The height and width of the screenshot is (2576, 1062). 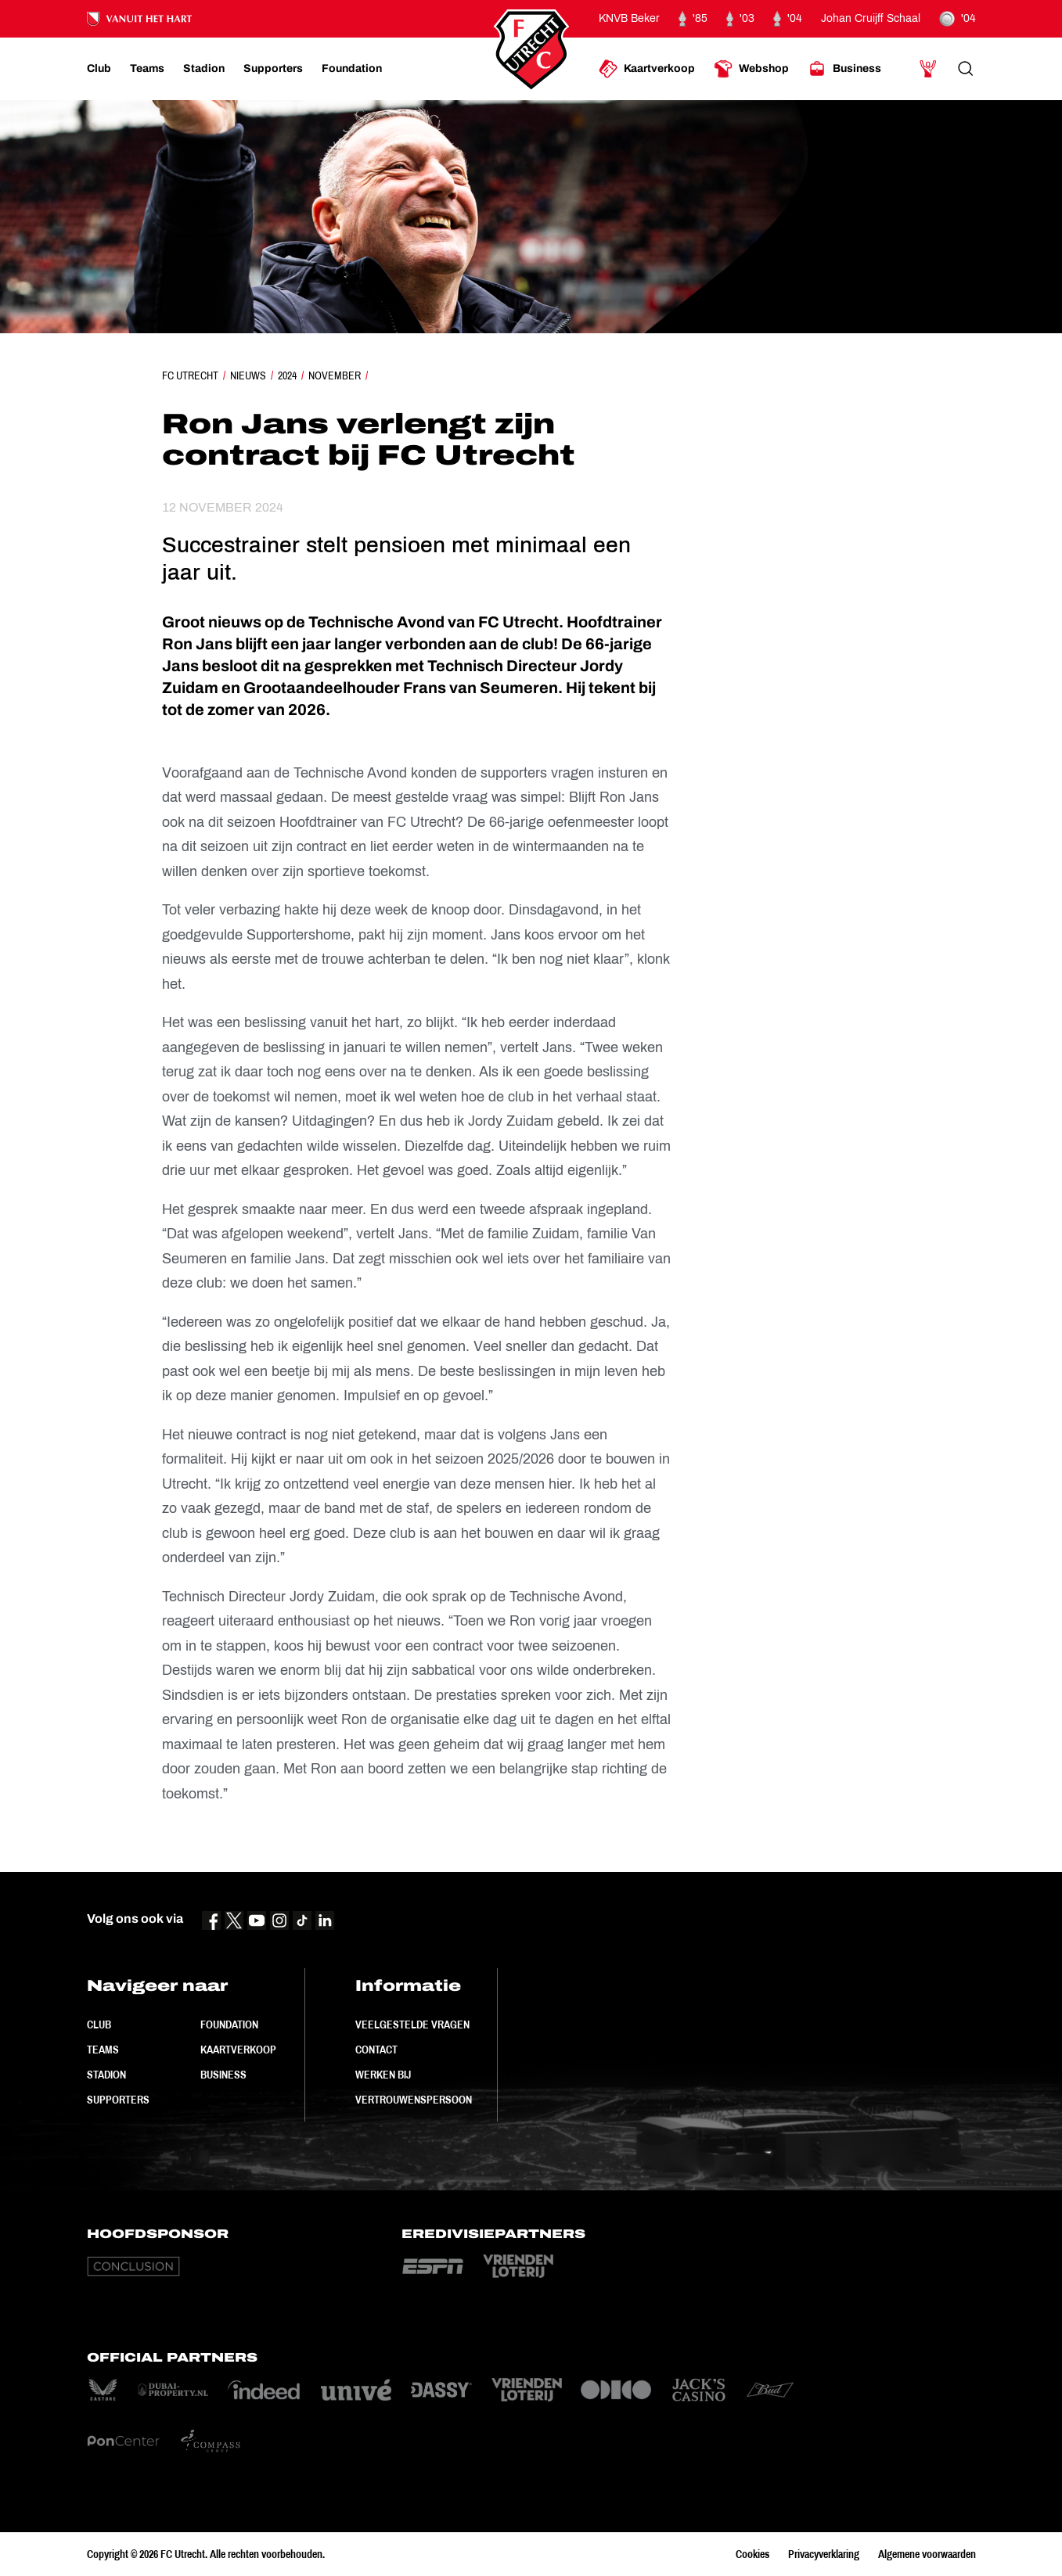 I want to click on Contact, so click(x=376, y=2049).